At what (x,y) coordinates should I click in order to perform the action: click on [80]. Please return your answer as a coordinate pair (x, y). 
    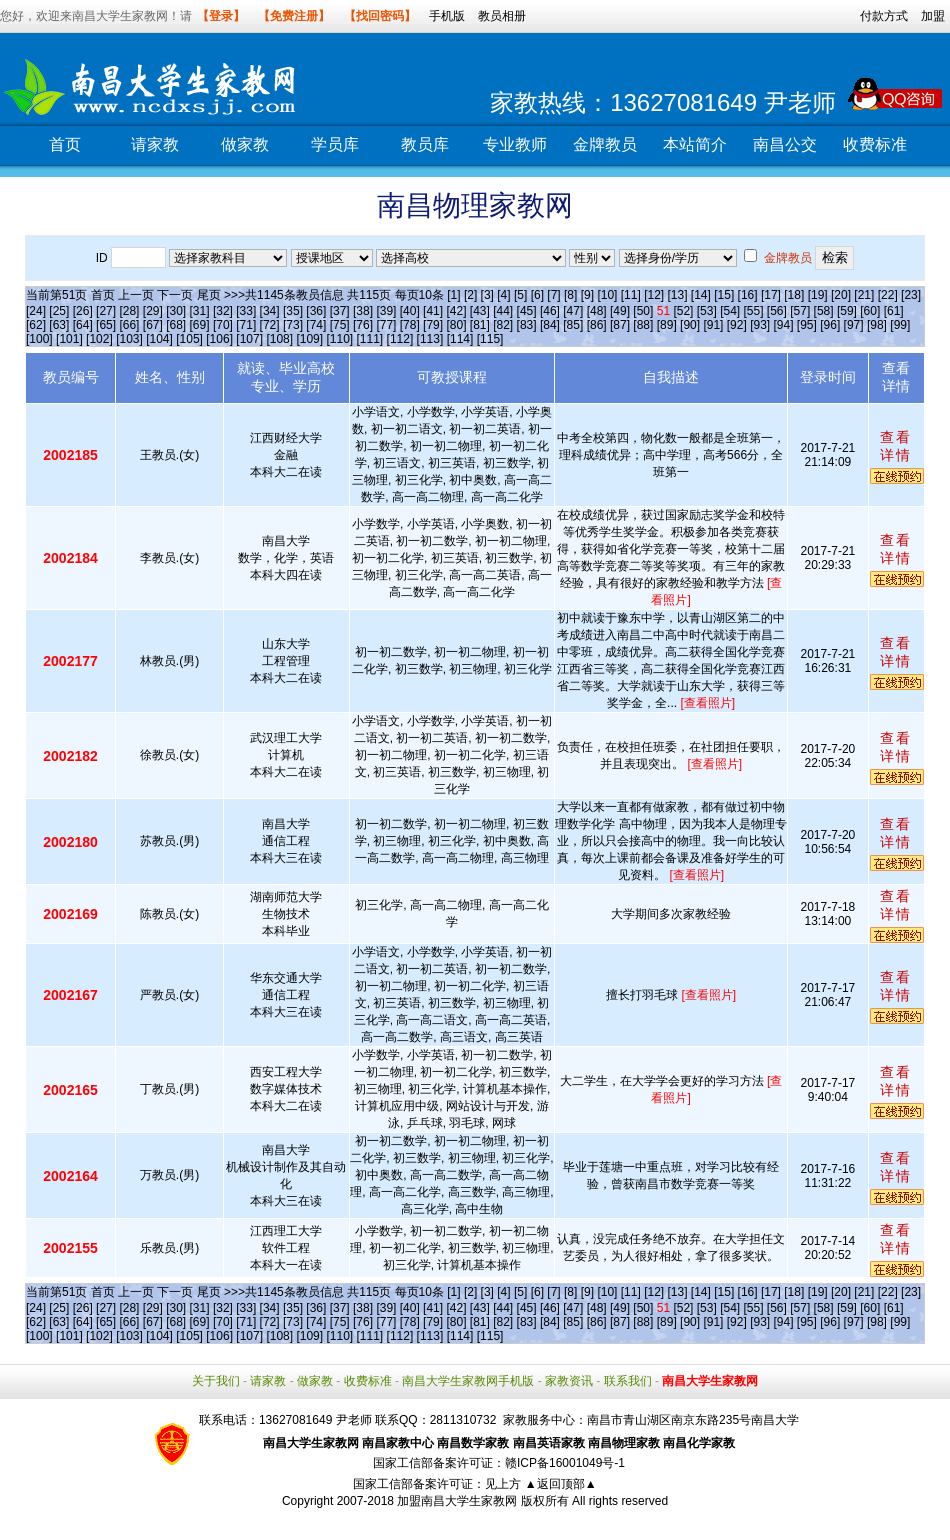
    Looking at the image, I should click on (456, 325).